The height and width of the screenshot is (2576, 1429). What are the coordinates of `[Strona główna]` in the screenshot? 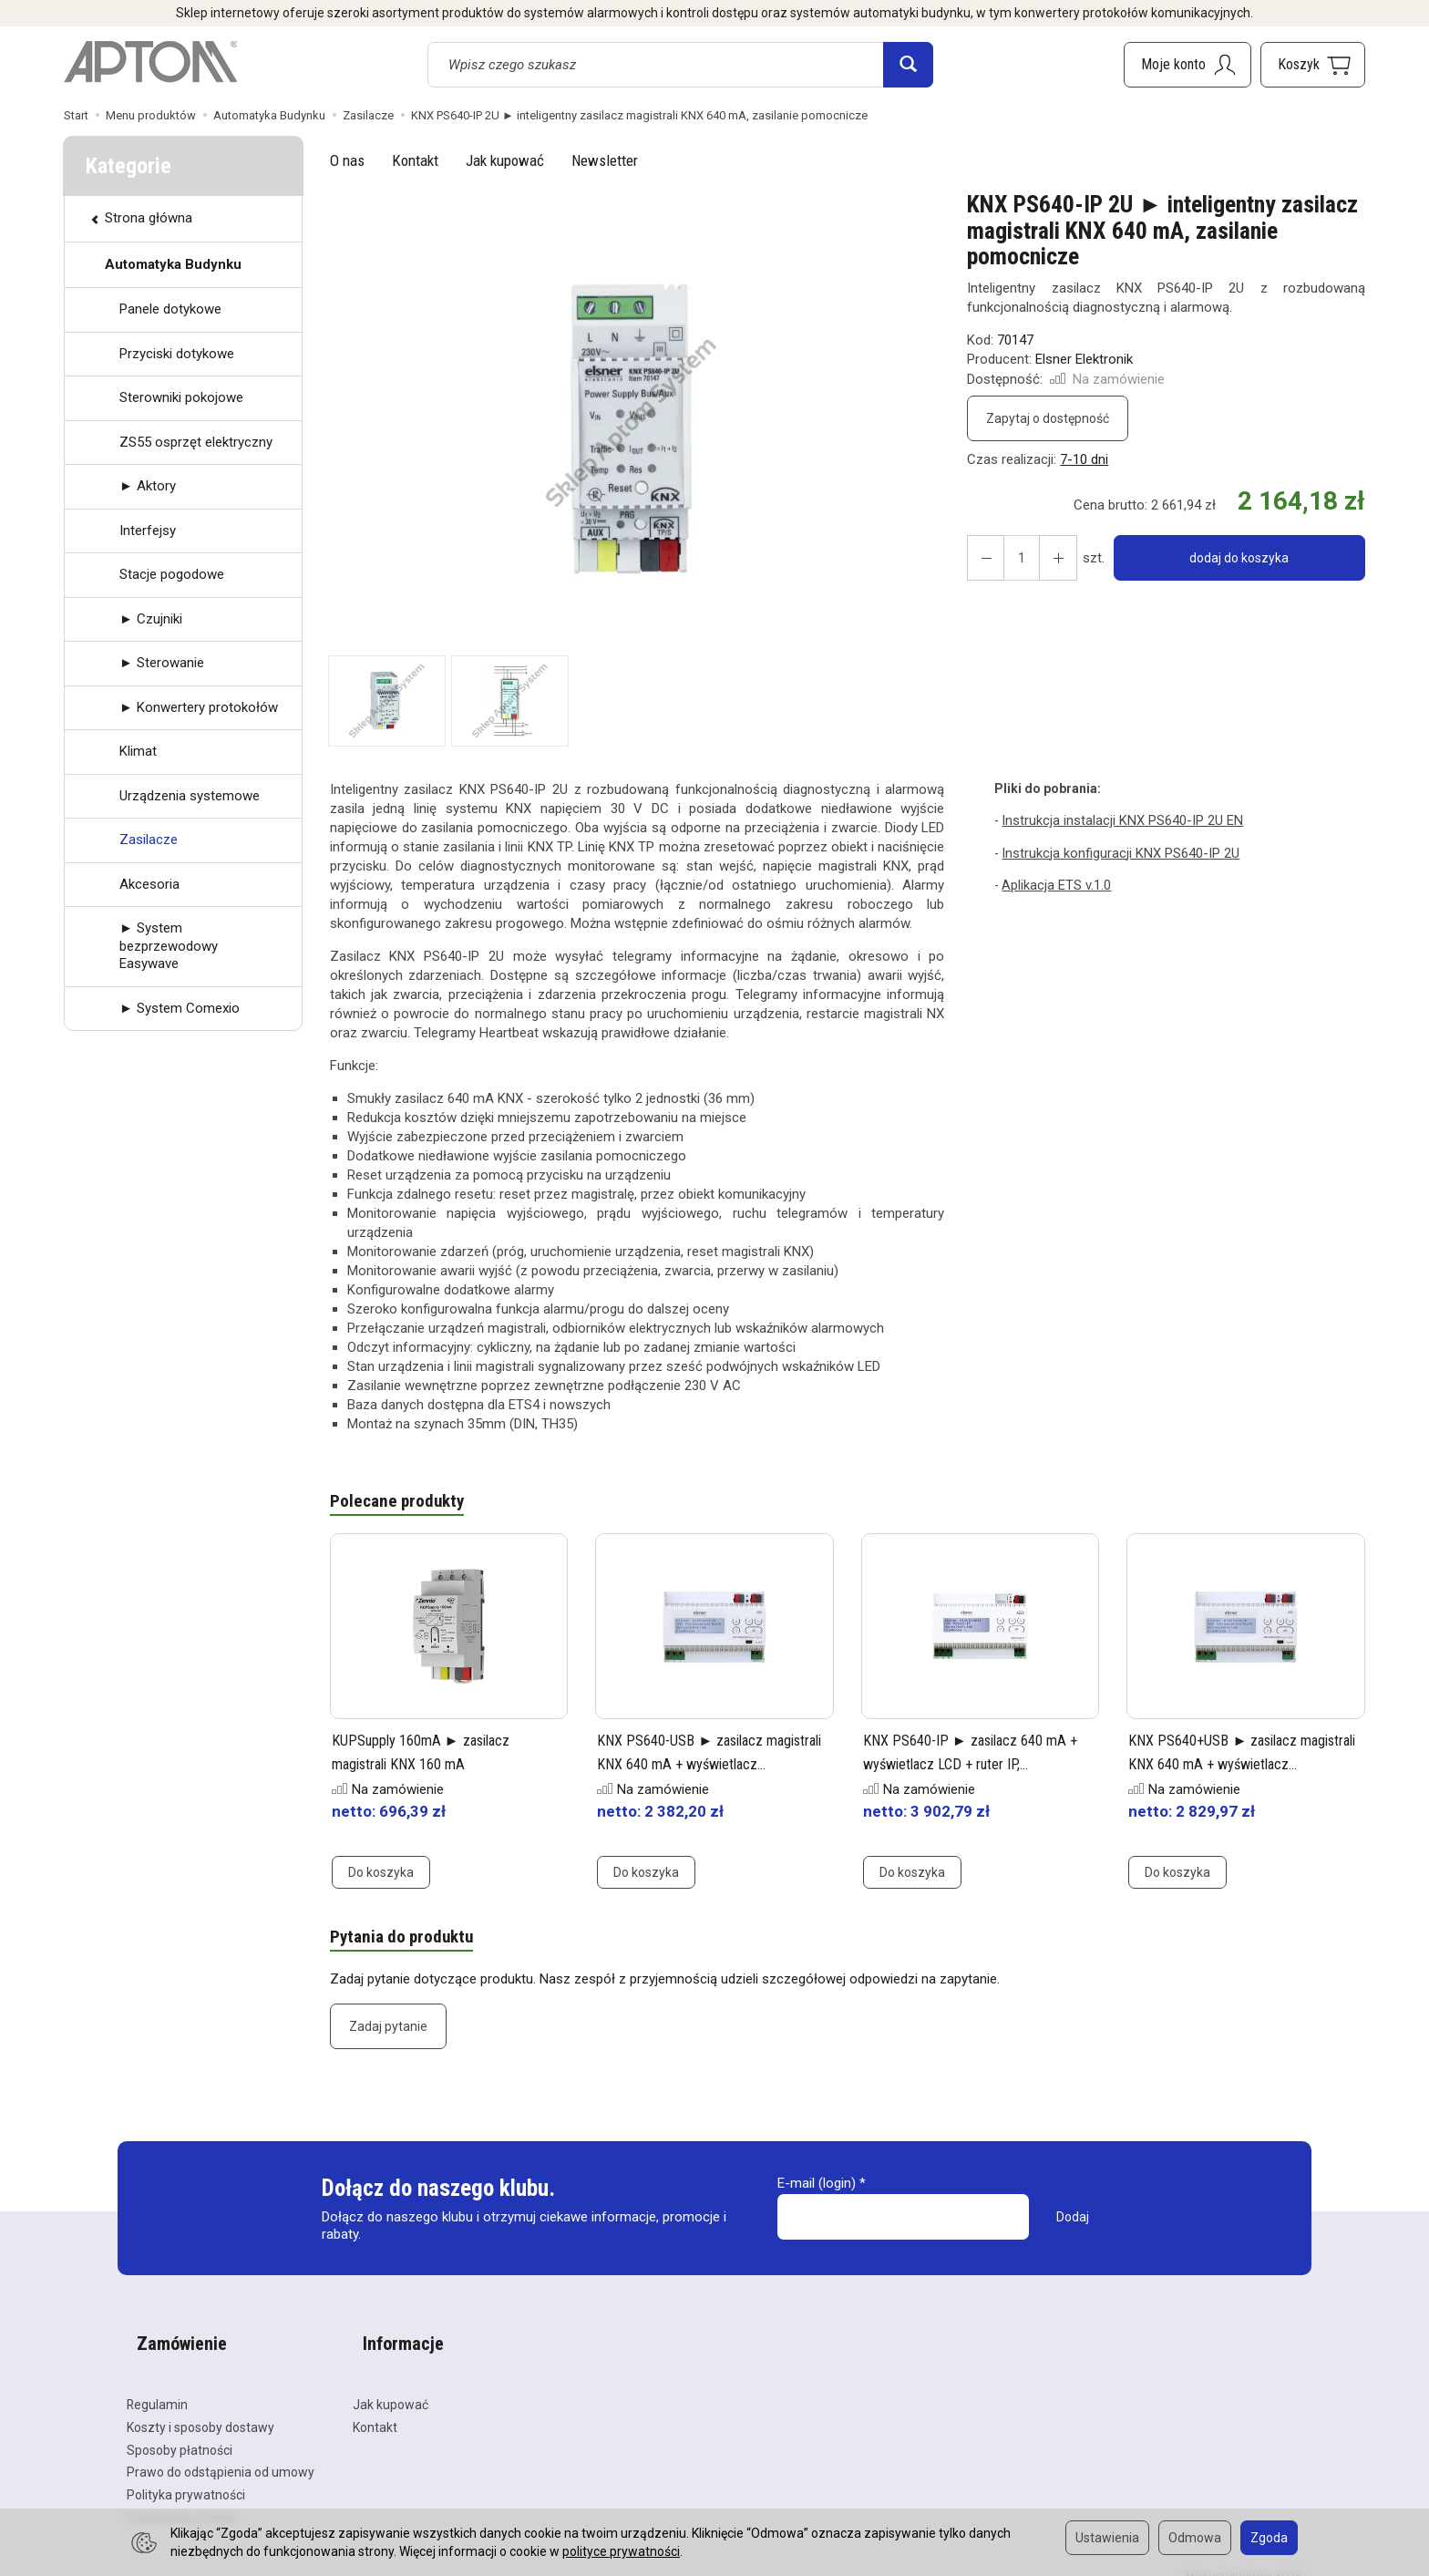 It's located at (150, 62).